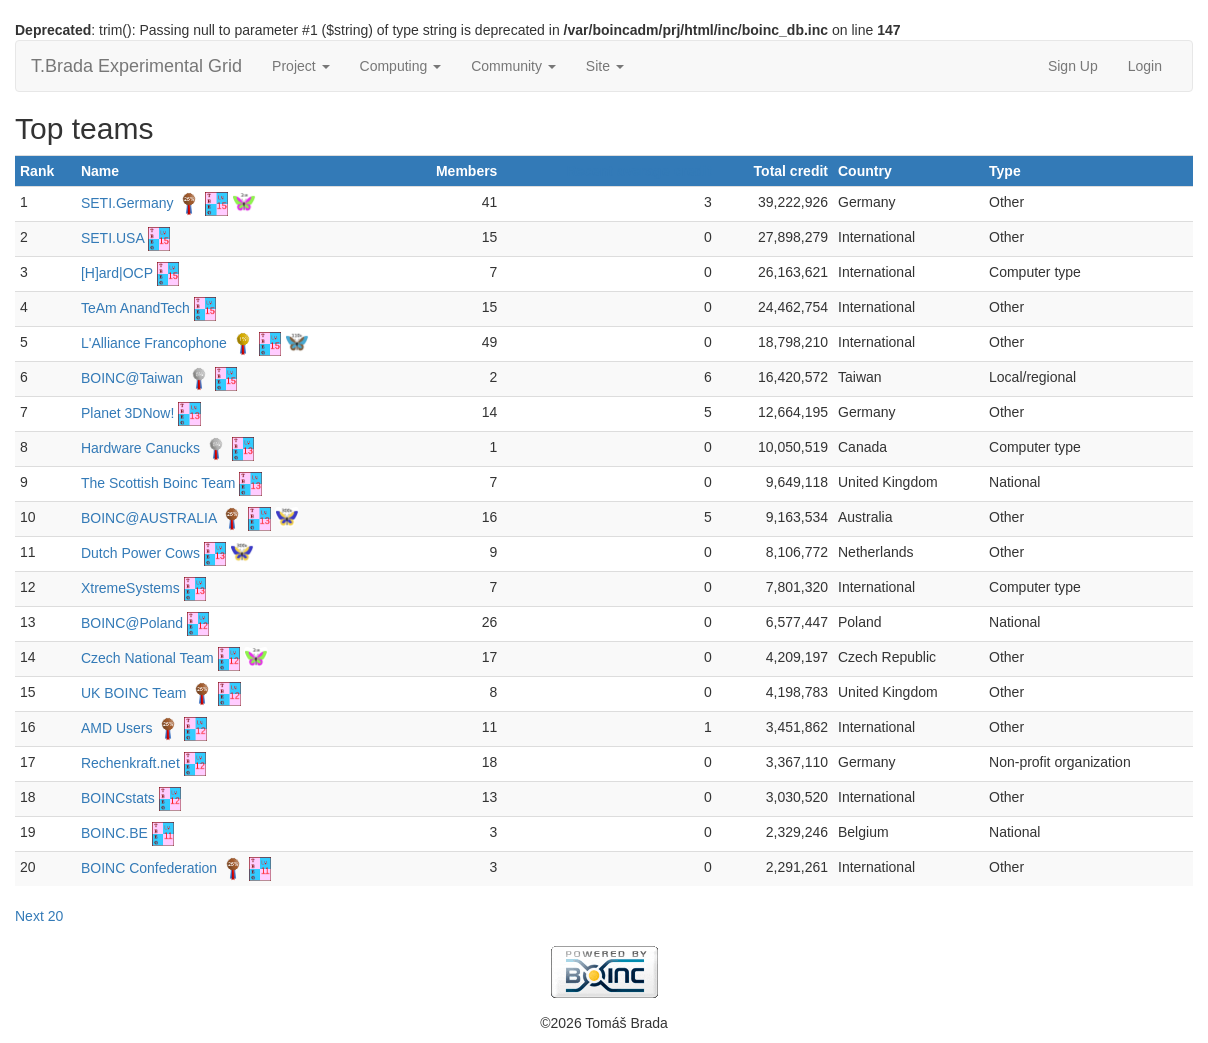  What do you see at coordinates (117, 273) in the screenshot?
I see `[H]ard|OCP` at bounding box center [117, 273].